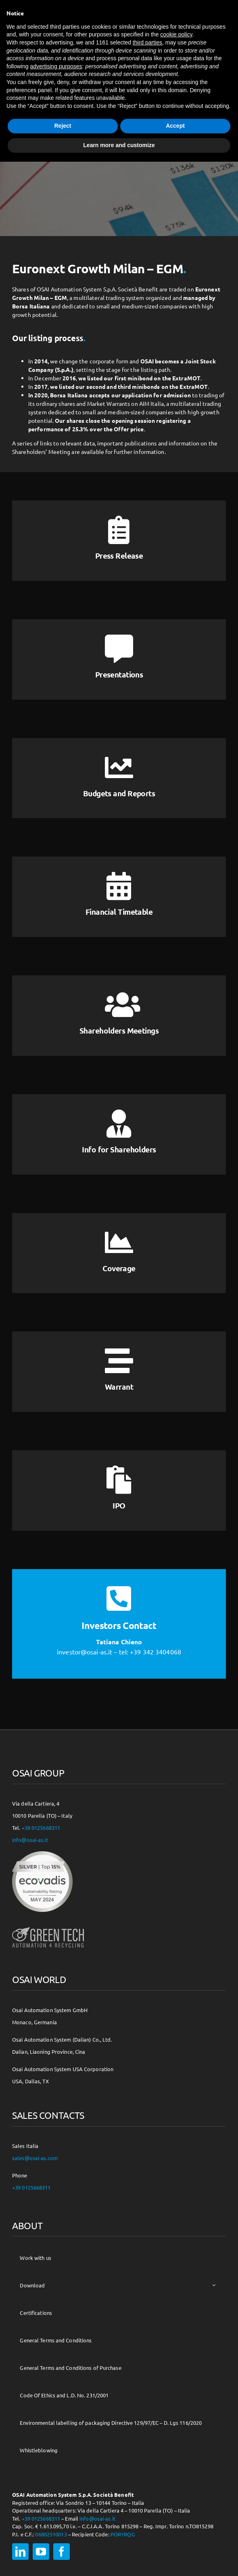  What do you see at coordinates (118, 145) in the screenshot?
I see `Learn more and customize [button]` at bounding box center [118, 145].